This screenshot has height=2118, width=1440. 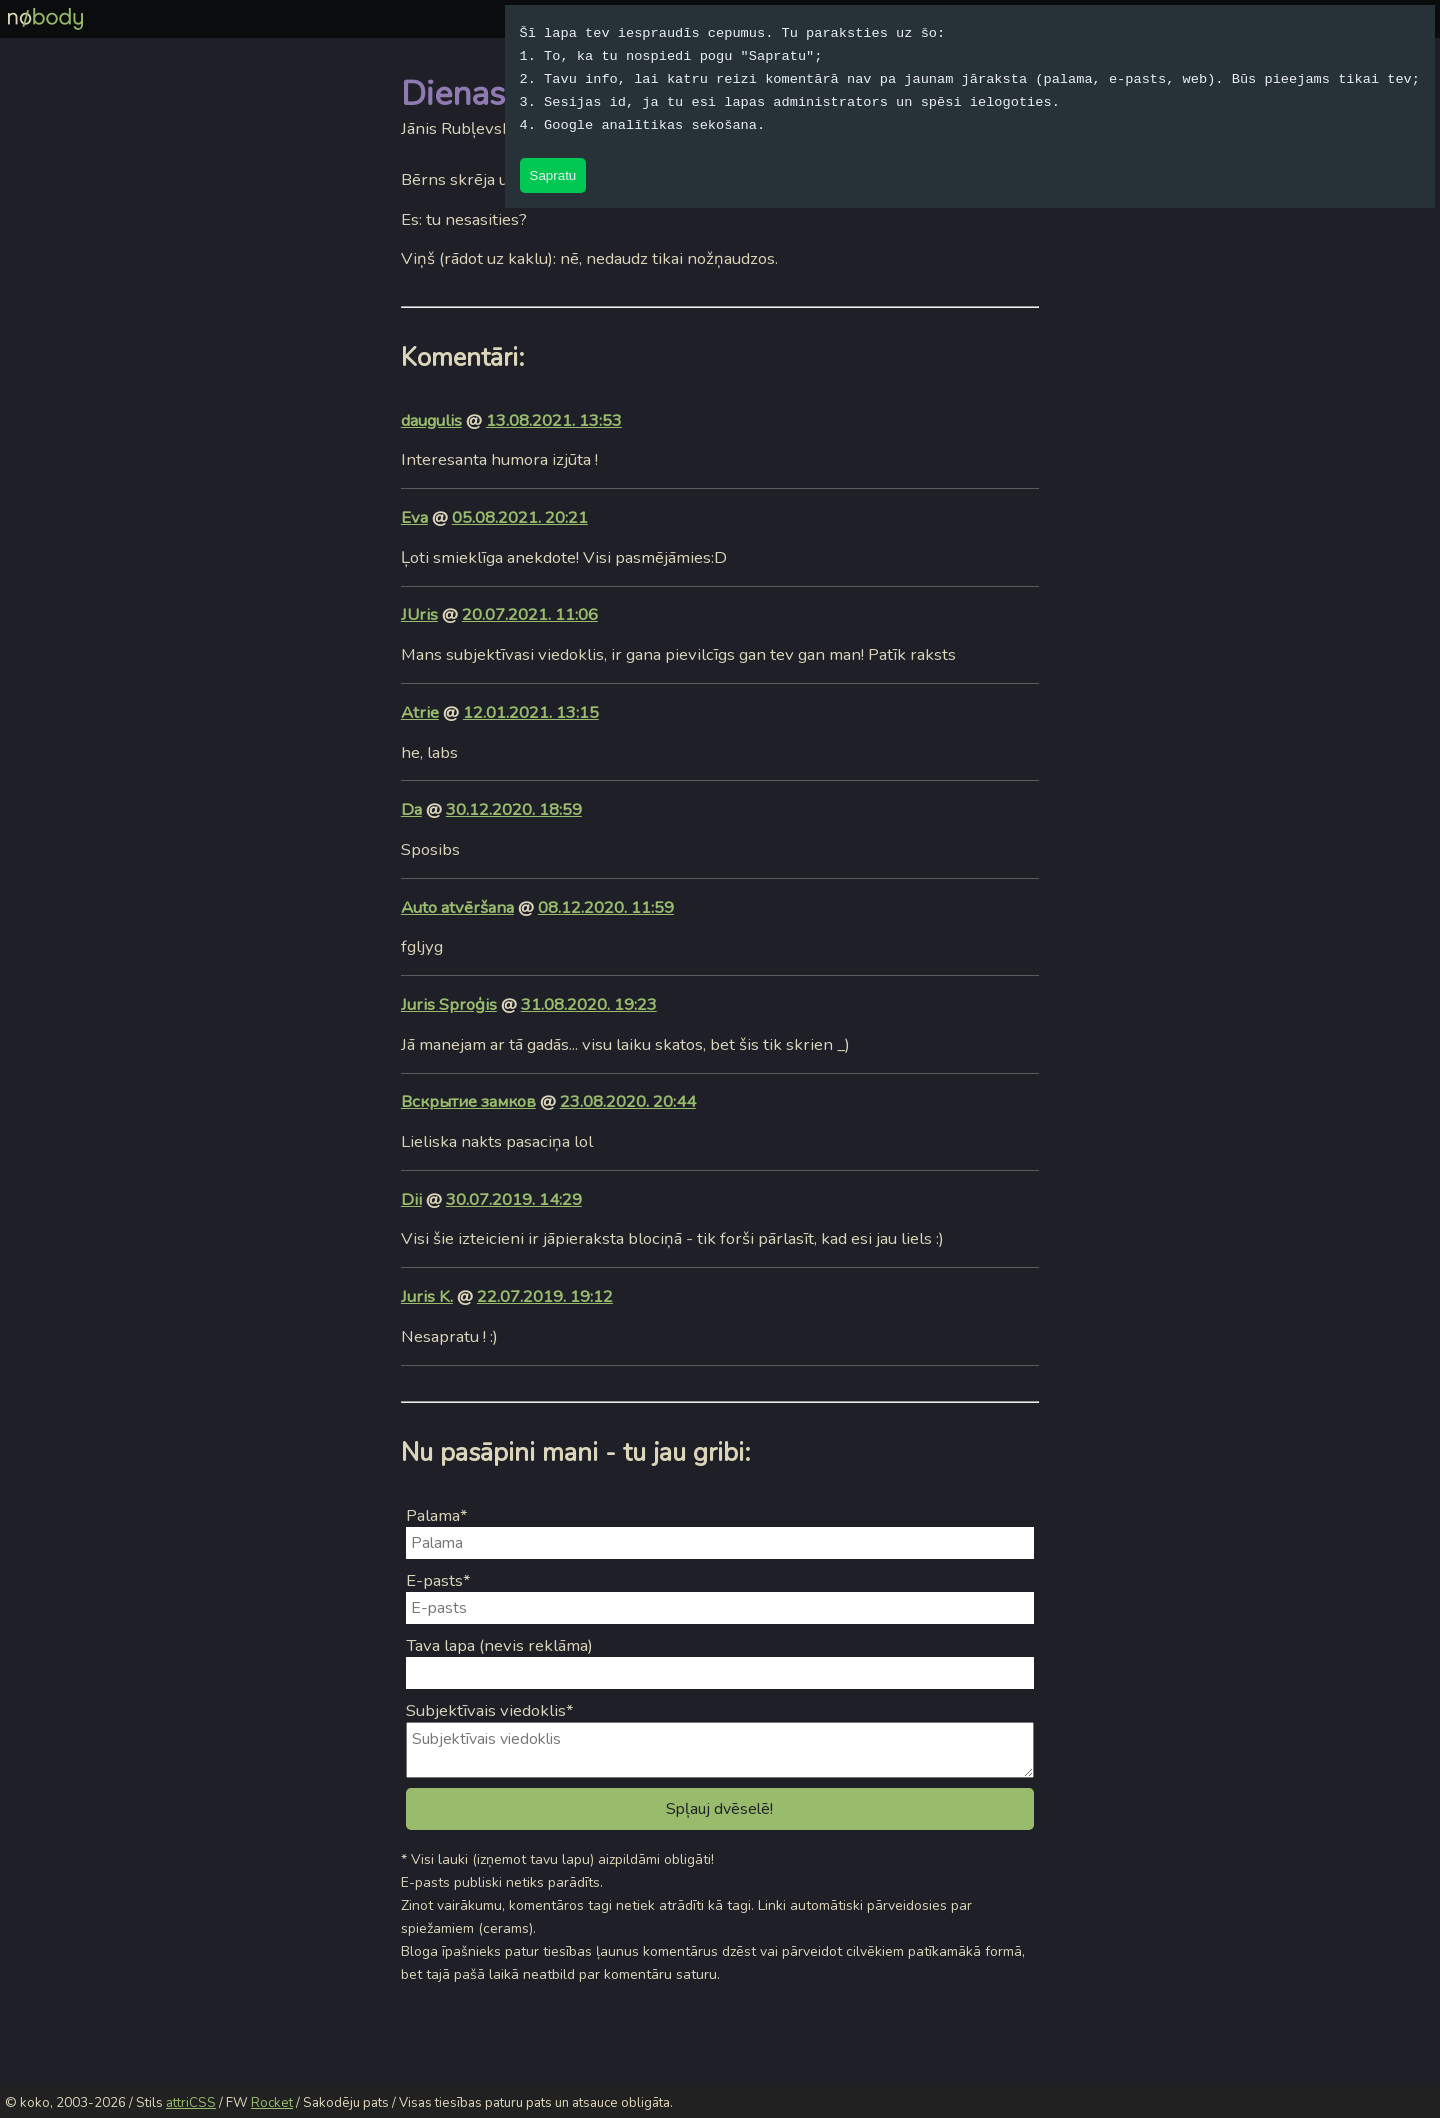 I want to click on daugulis, so click(x=431, y=420).